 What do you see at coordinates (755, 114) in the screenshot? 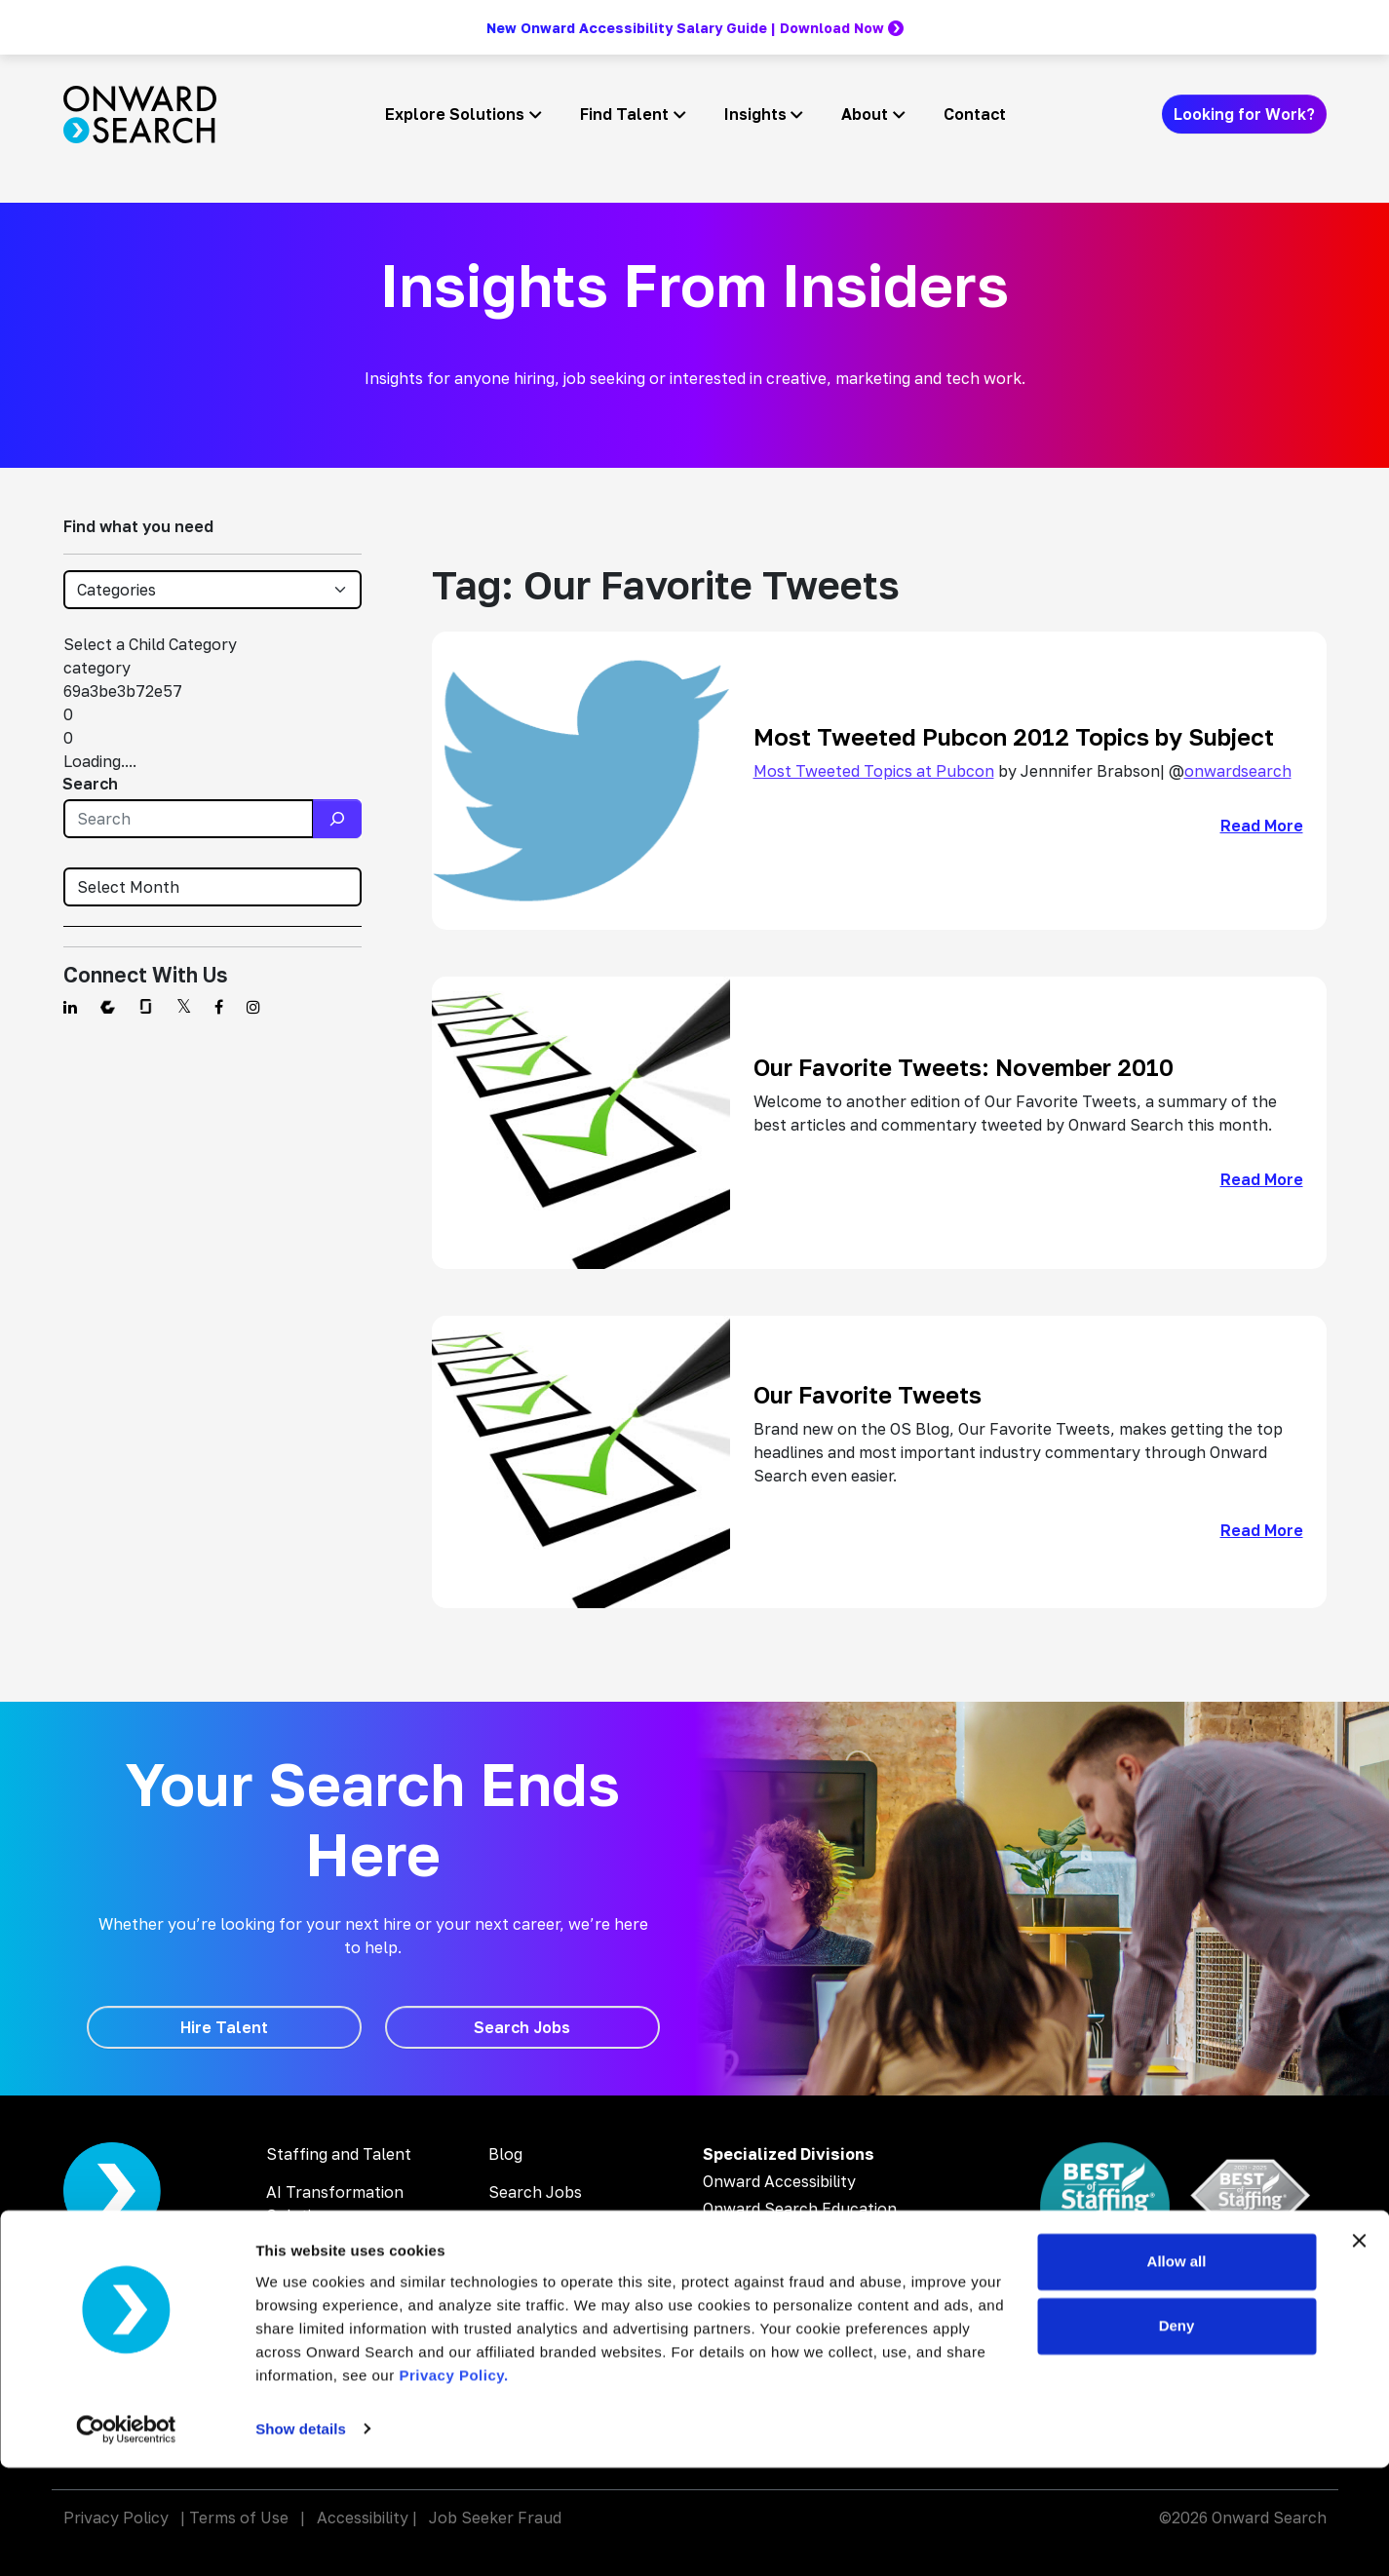
I see `Insights` at bounding box center [755, 114].